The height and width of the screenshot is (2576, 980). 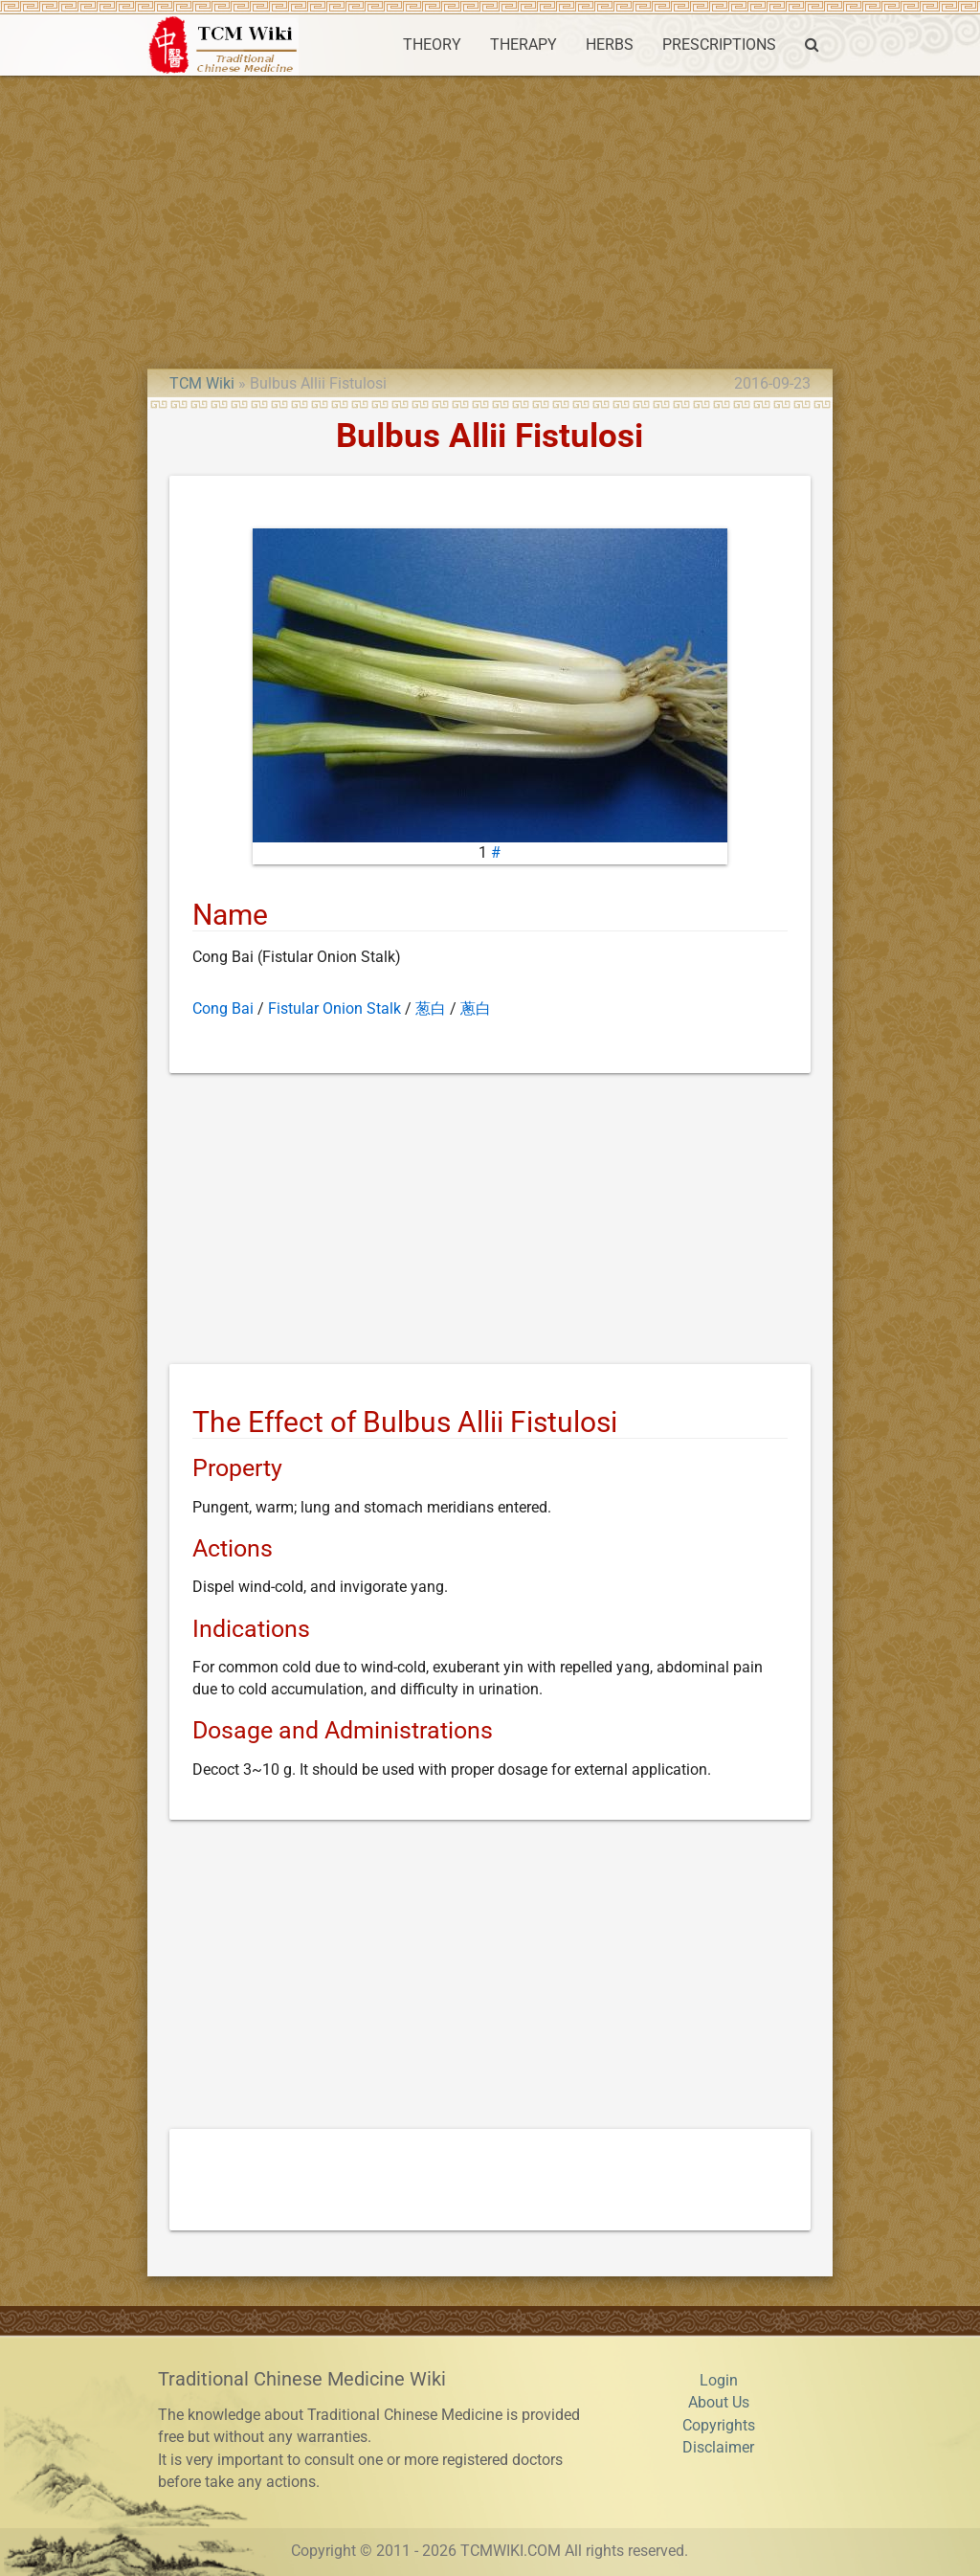 What do you see at coordinates (719, 2380) in the screenshot?
I see `Login` at bounding box center [719, 2380].